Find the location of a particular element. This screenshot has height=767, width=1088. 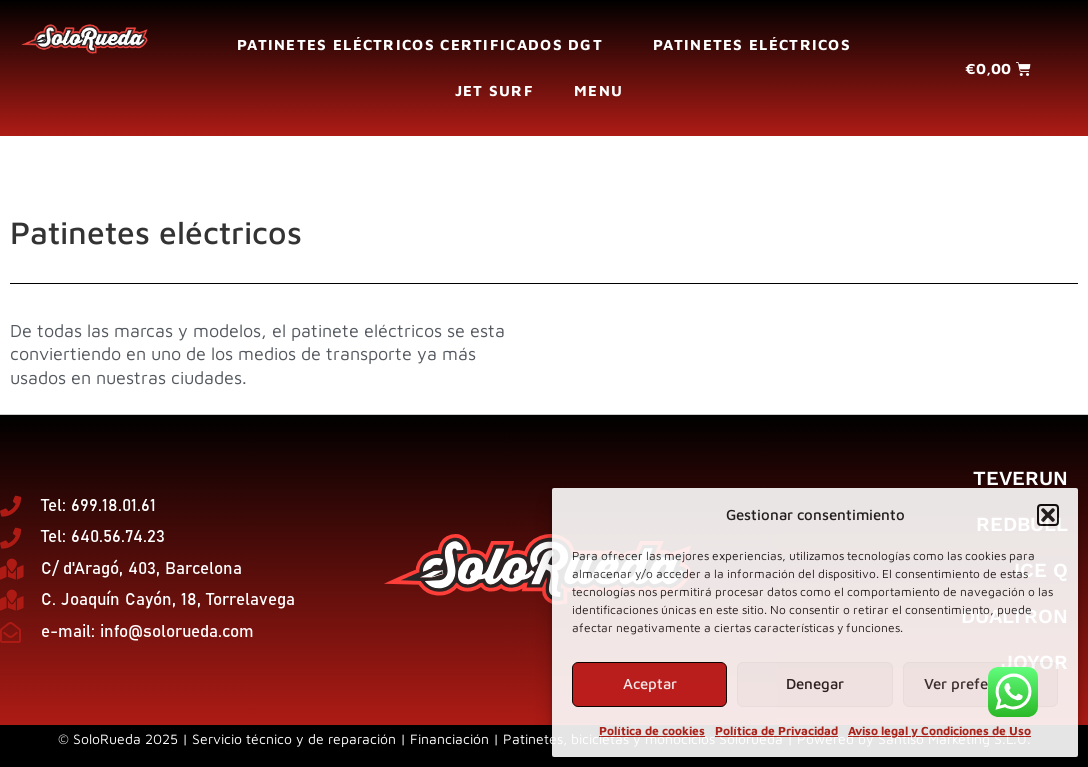

[button] is located at coordinates (1048, 515).